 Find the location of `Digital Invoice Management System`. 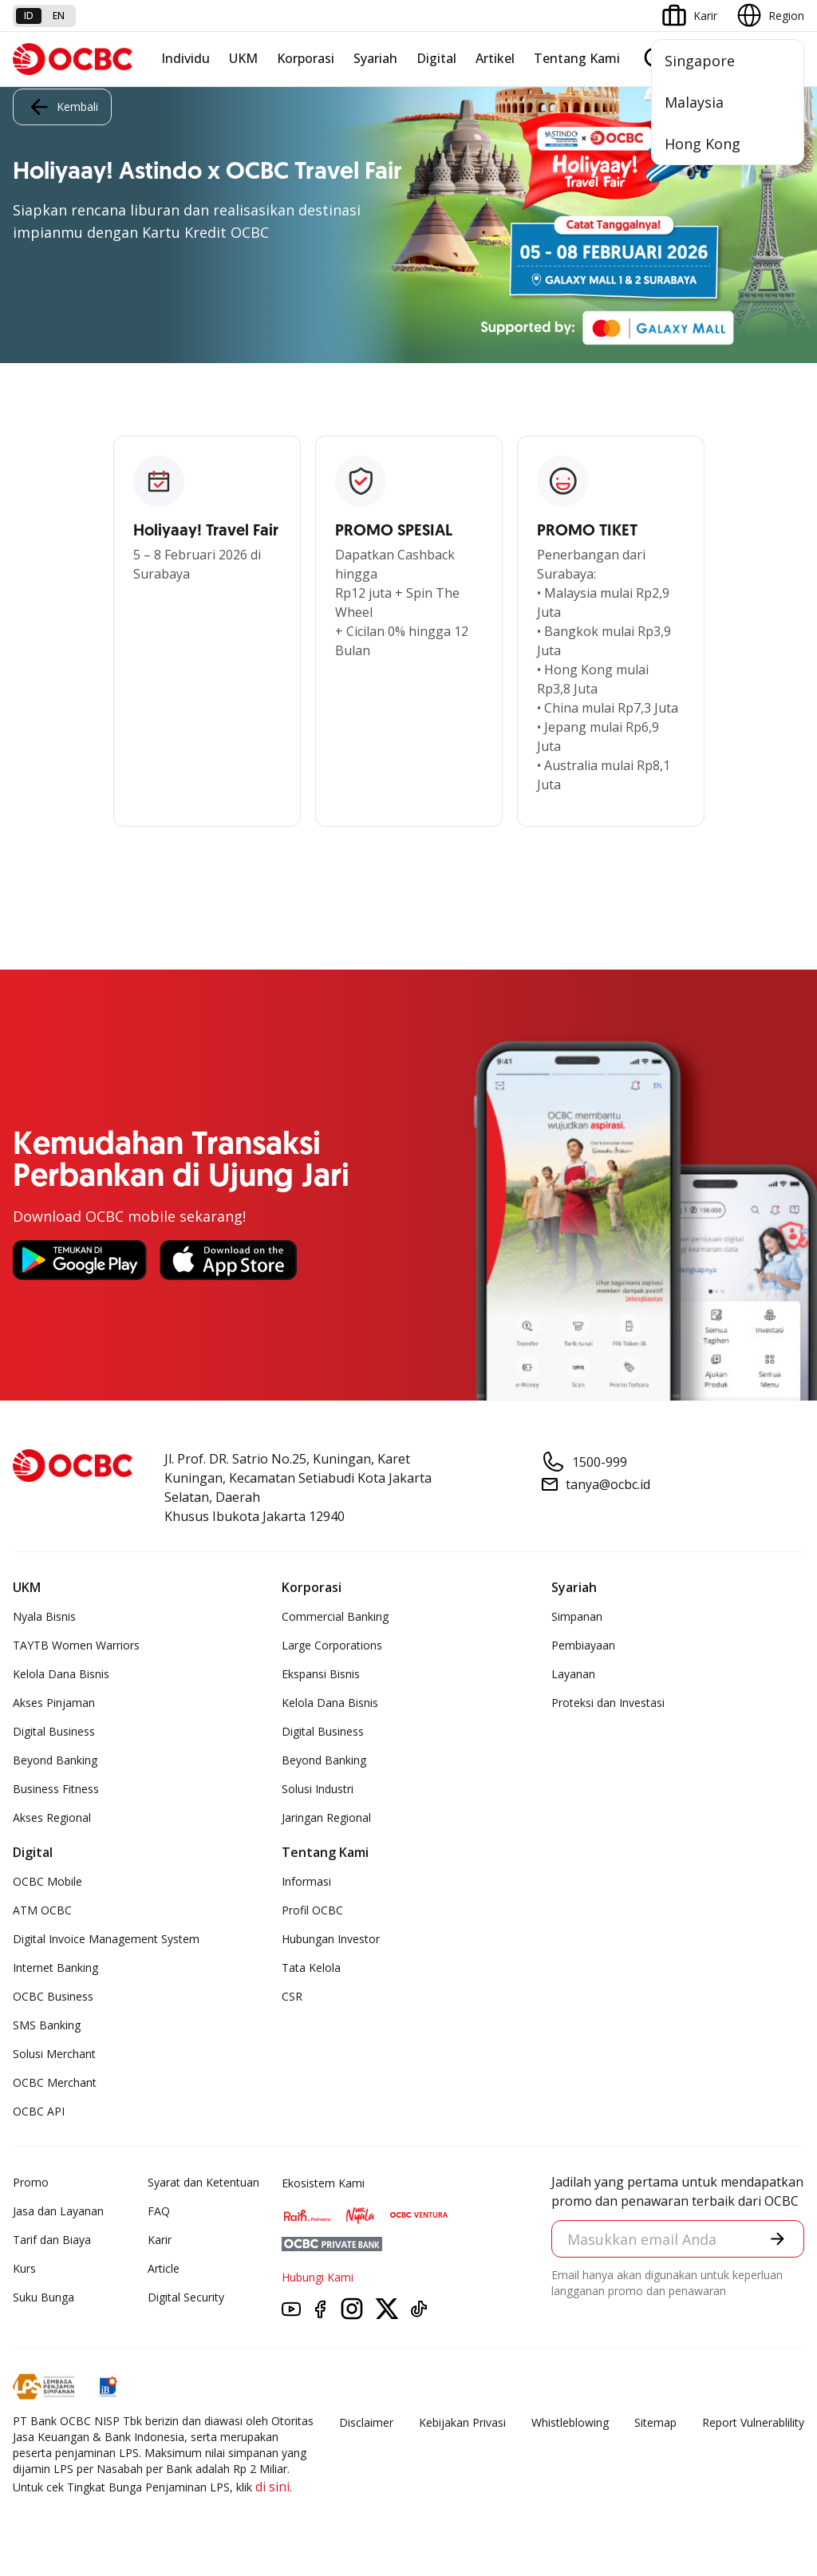

Digital Invoice Management System is located at coordinates (106, 1938).